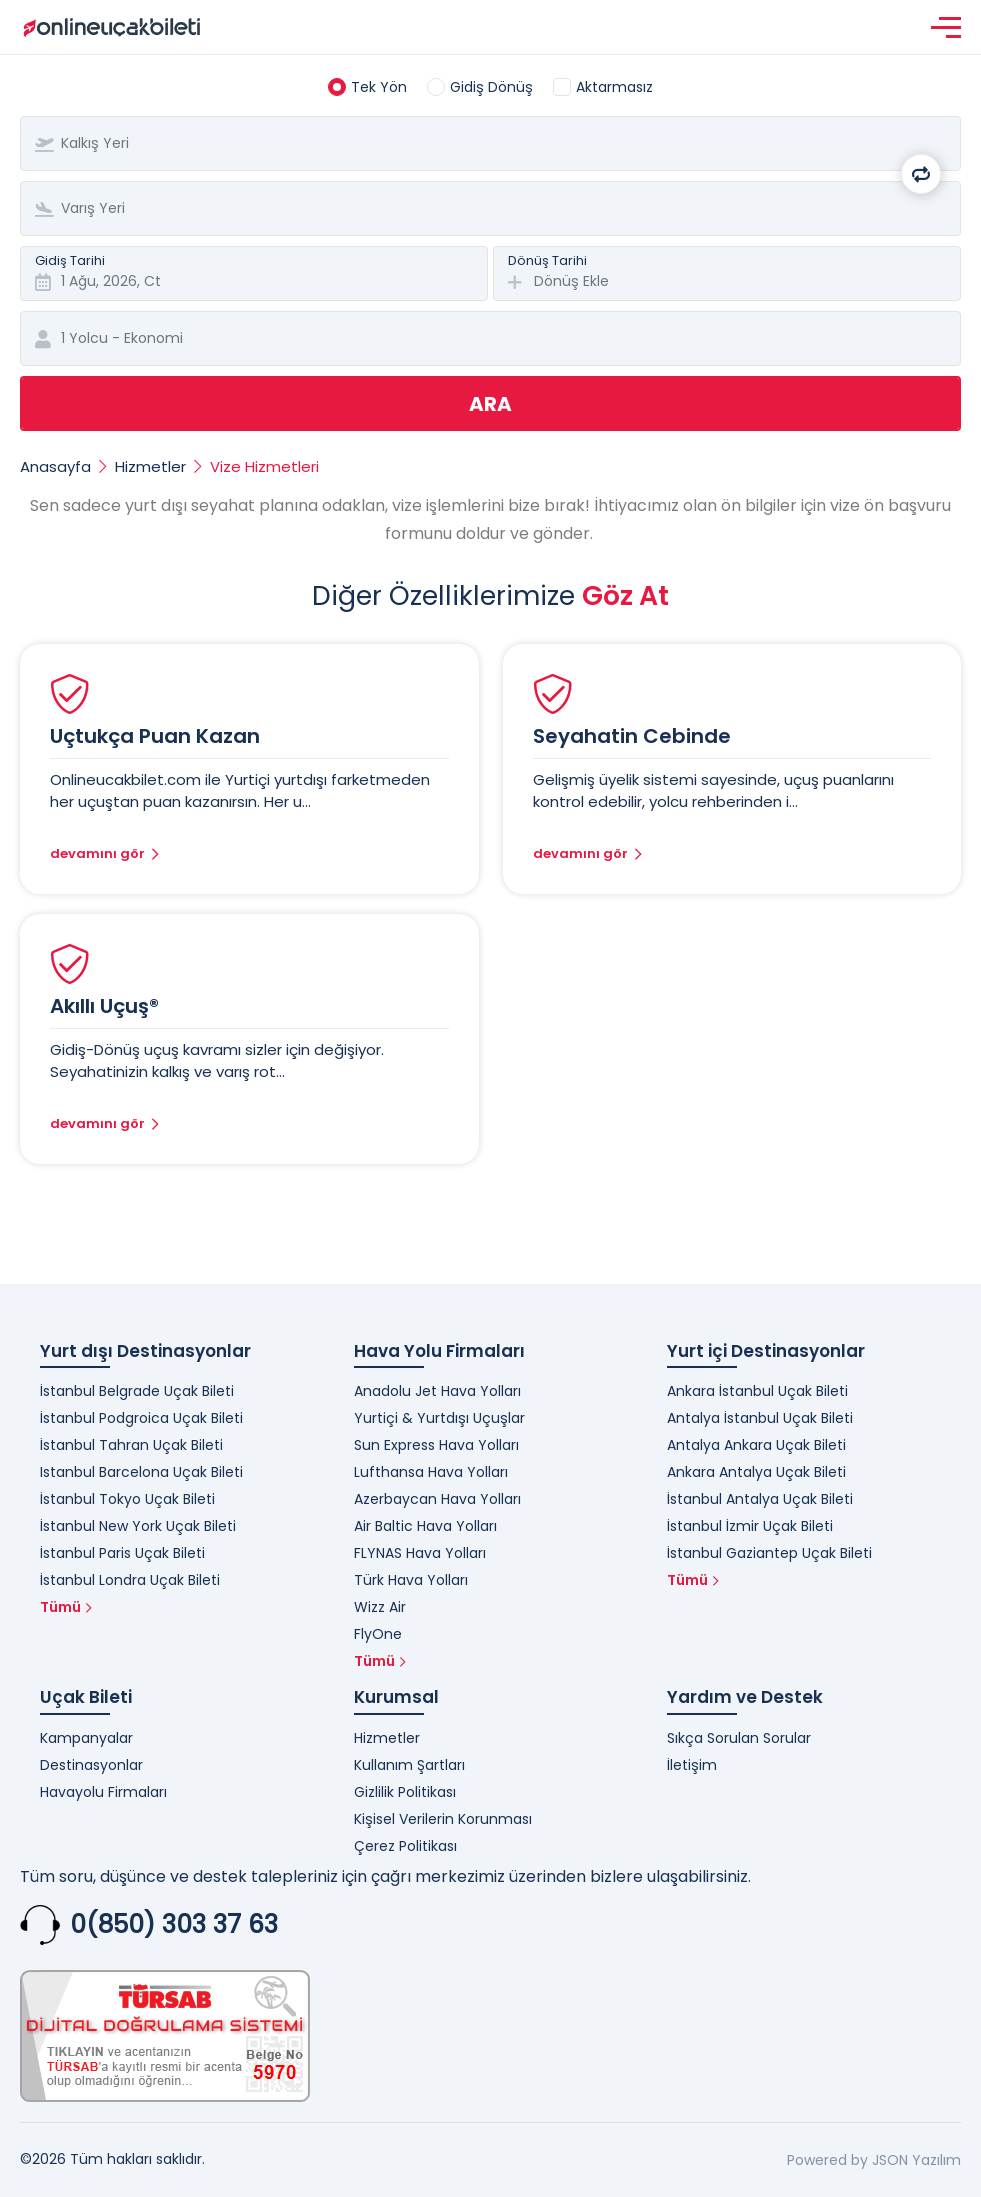  Describe the element at coordinates (436, 1445) in the screenshot. I see `Sun Express Hava Yolları` at that location.